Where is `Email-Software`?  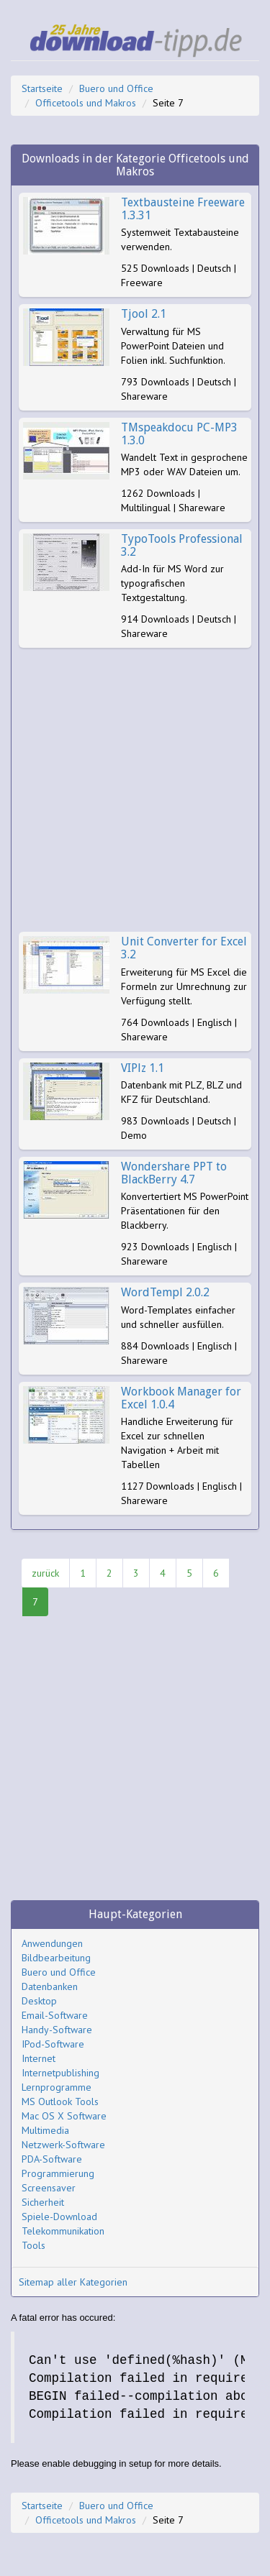 Email-Software is located at coordinates (55, 2015).